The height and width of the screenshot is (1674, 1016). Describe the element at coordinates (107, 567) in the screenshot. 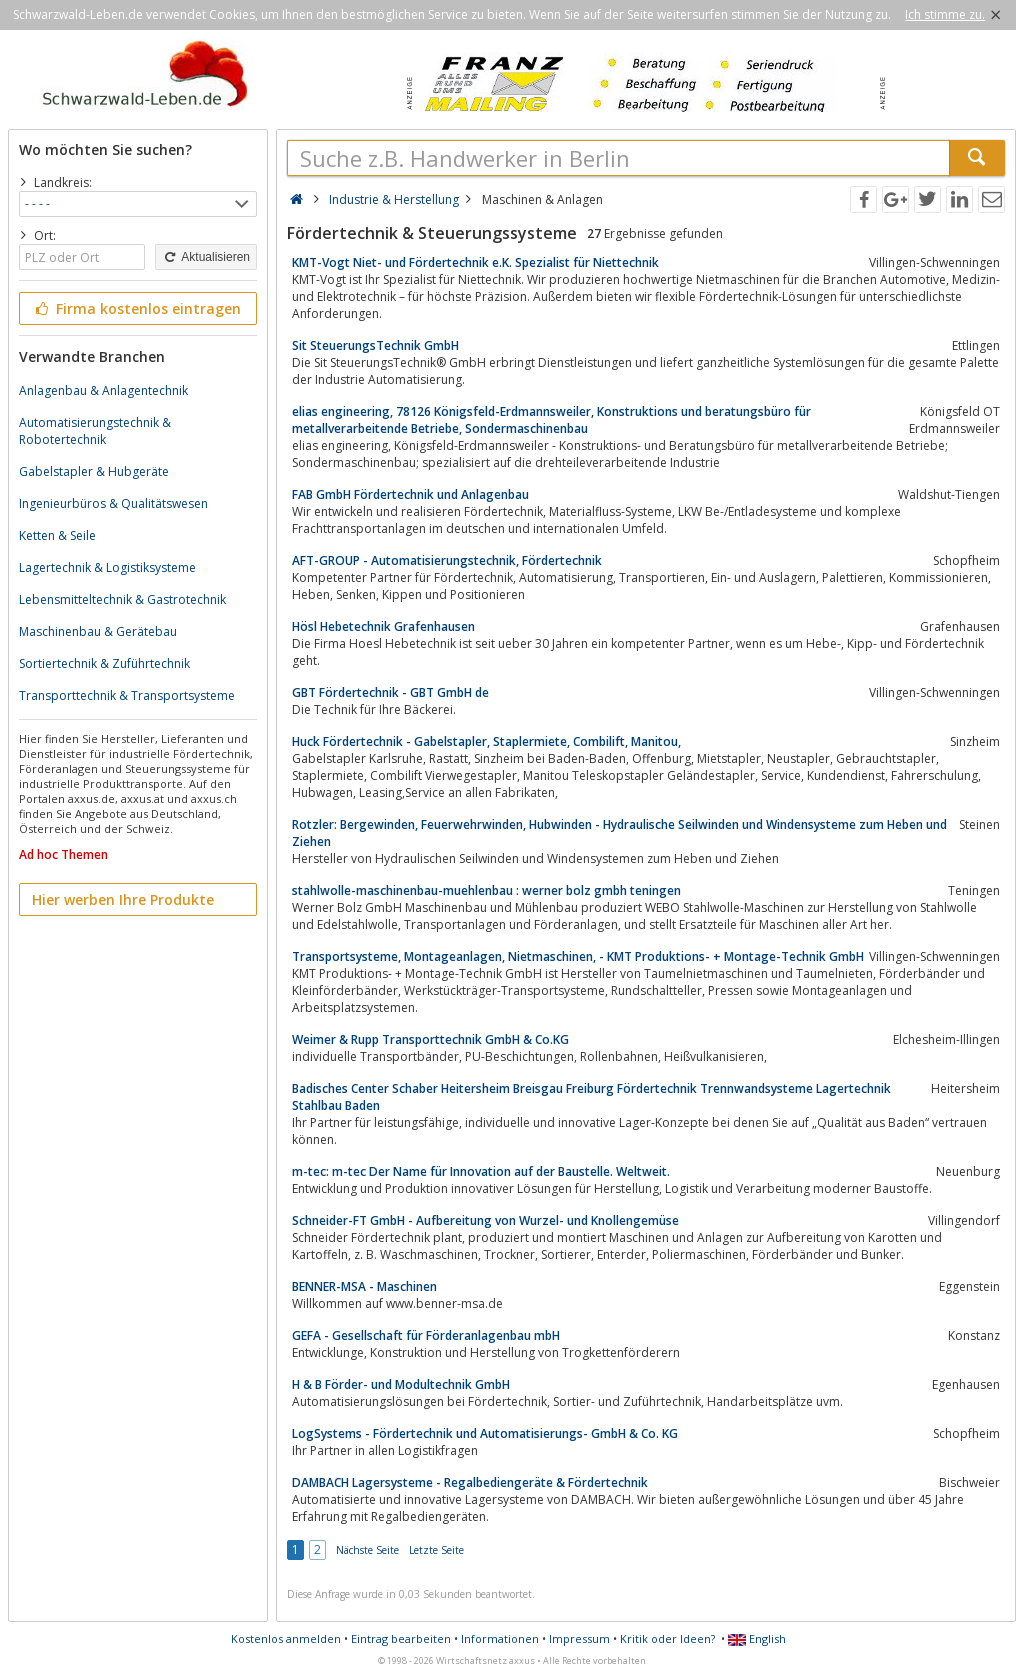

I see `Lagertechnik & Logistiksysteme` at that location.